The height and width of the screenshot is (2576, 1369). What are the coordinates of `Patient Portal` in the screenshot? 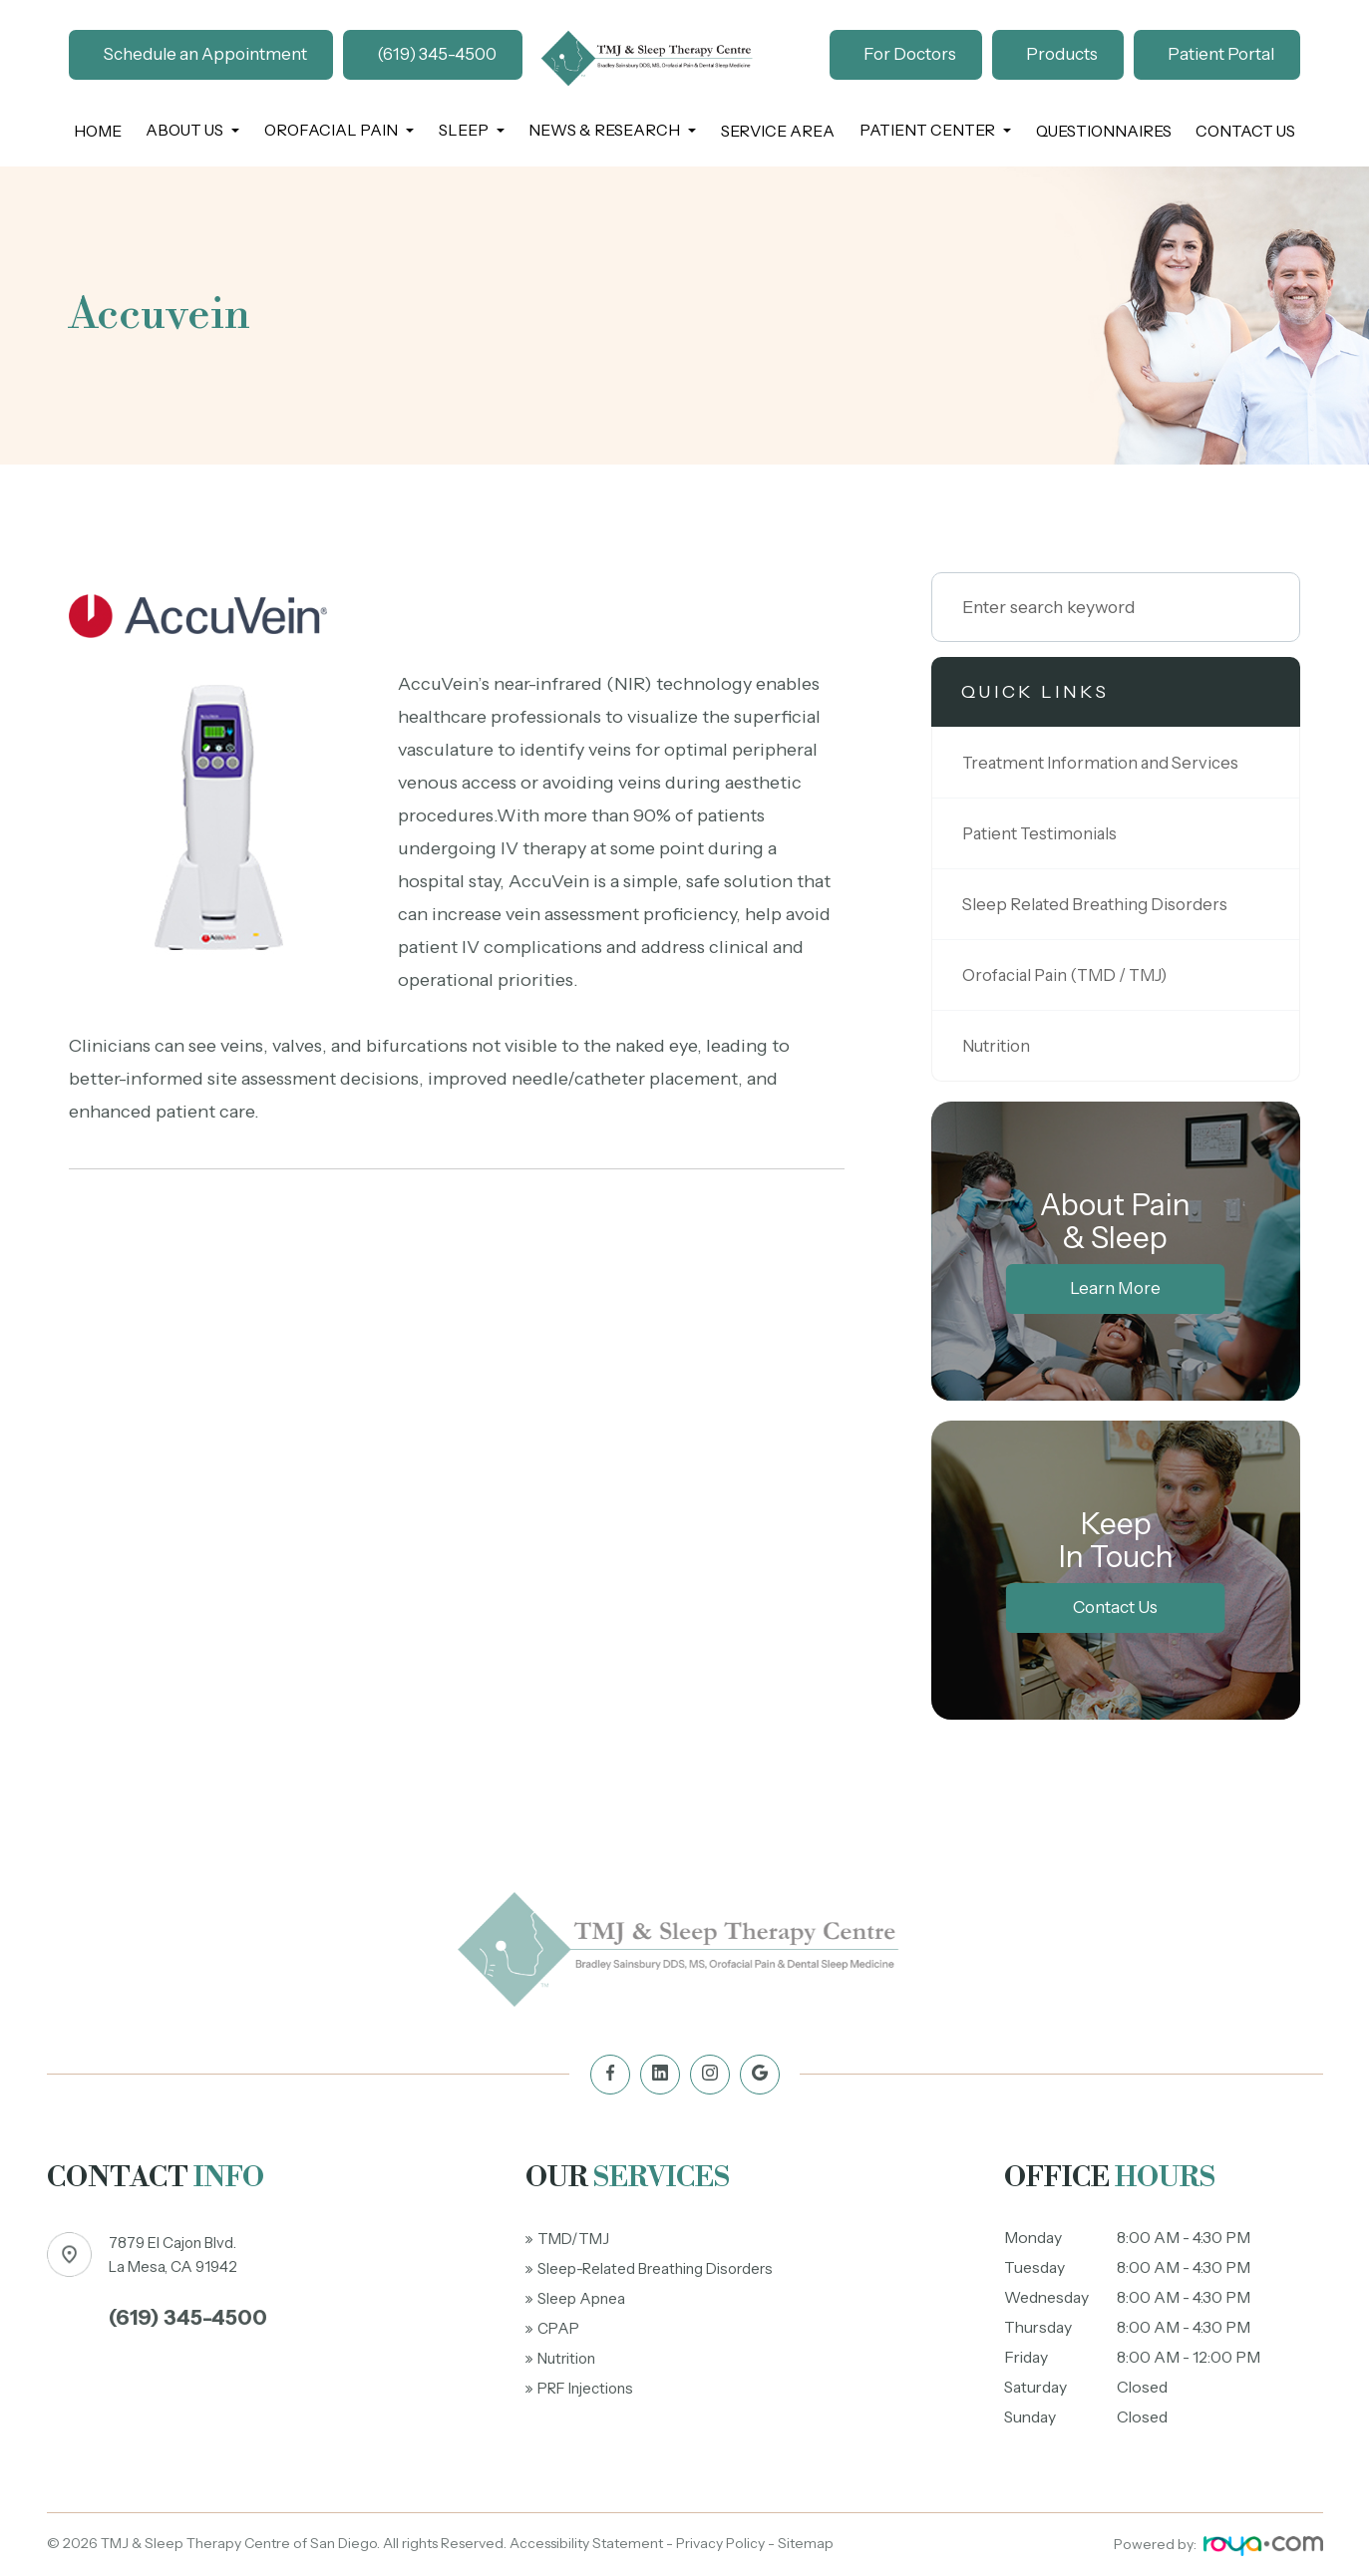 It's located at (1221, 54).